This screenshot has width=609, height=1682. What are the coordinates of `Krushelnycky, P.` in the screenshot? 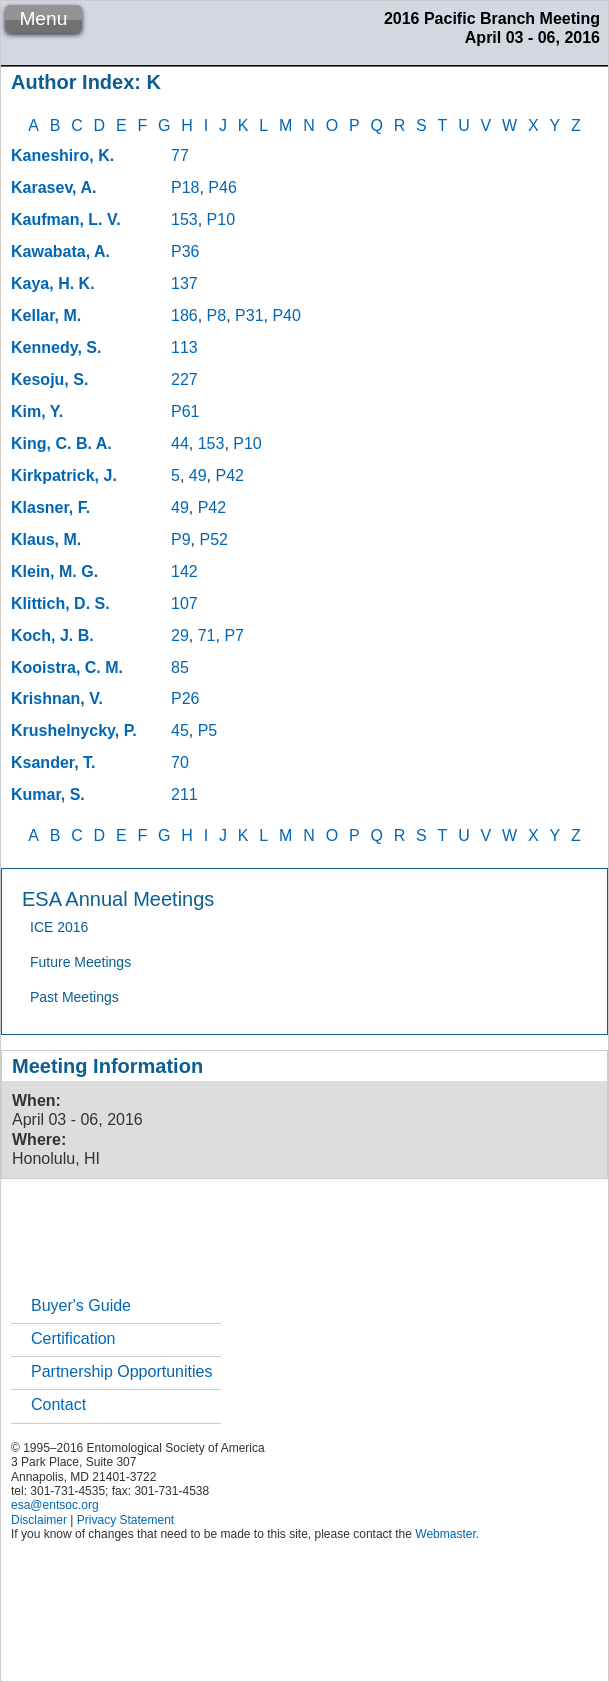 It's located at (74, 730).